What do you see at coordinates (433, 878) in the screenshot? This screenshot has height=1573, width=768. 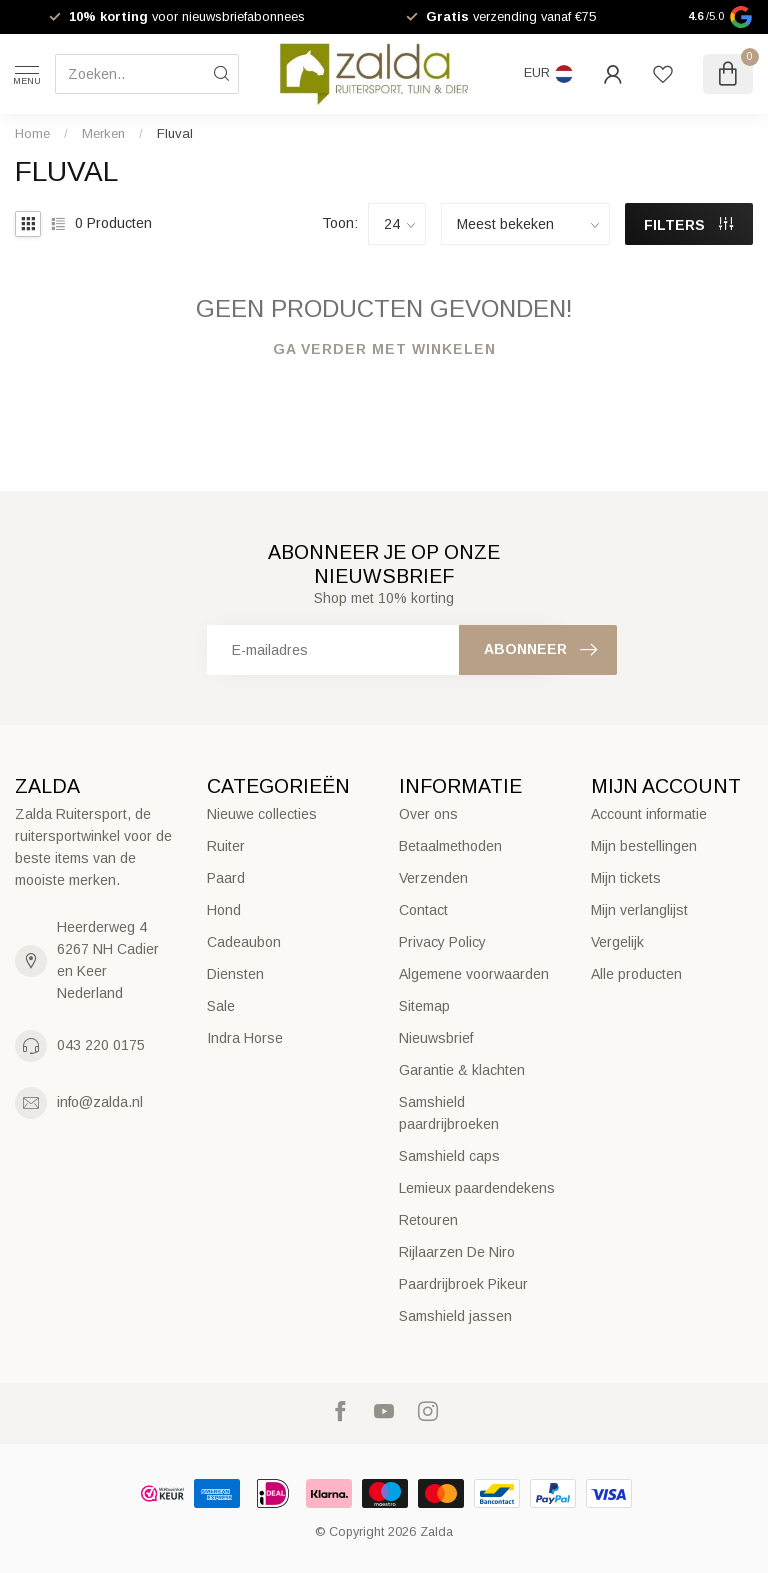 I see `Verzenden` at bounding box center [433, 878].